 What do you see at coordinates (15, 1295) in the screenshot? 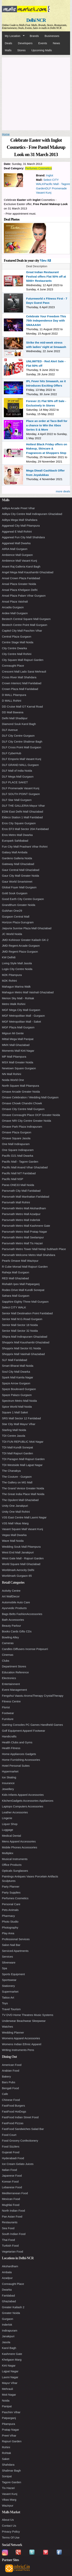
I see `Sahara Mall Gurgaon` at bounding box center [15, 1295].